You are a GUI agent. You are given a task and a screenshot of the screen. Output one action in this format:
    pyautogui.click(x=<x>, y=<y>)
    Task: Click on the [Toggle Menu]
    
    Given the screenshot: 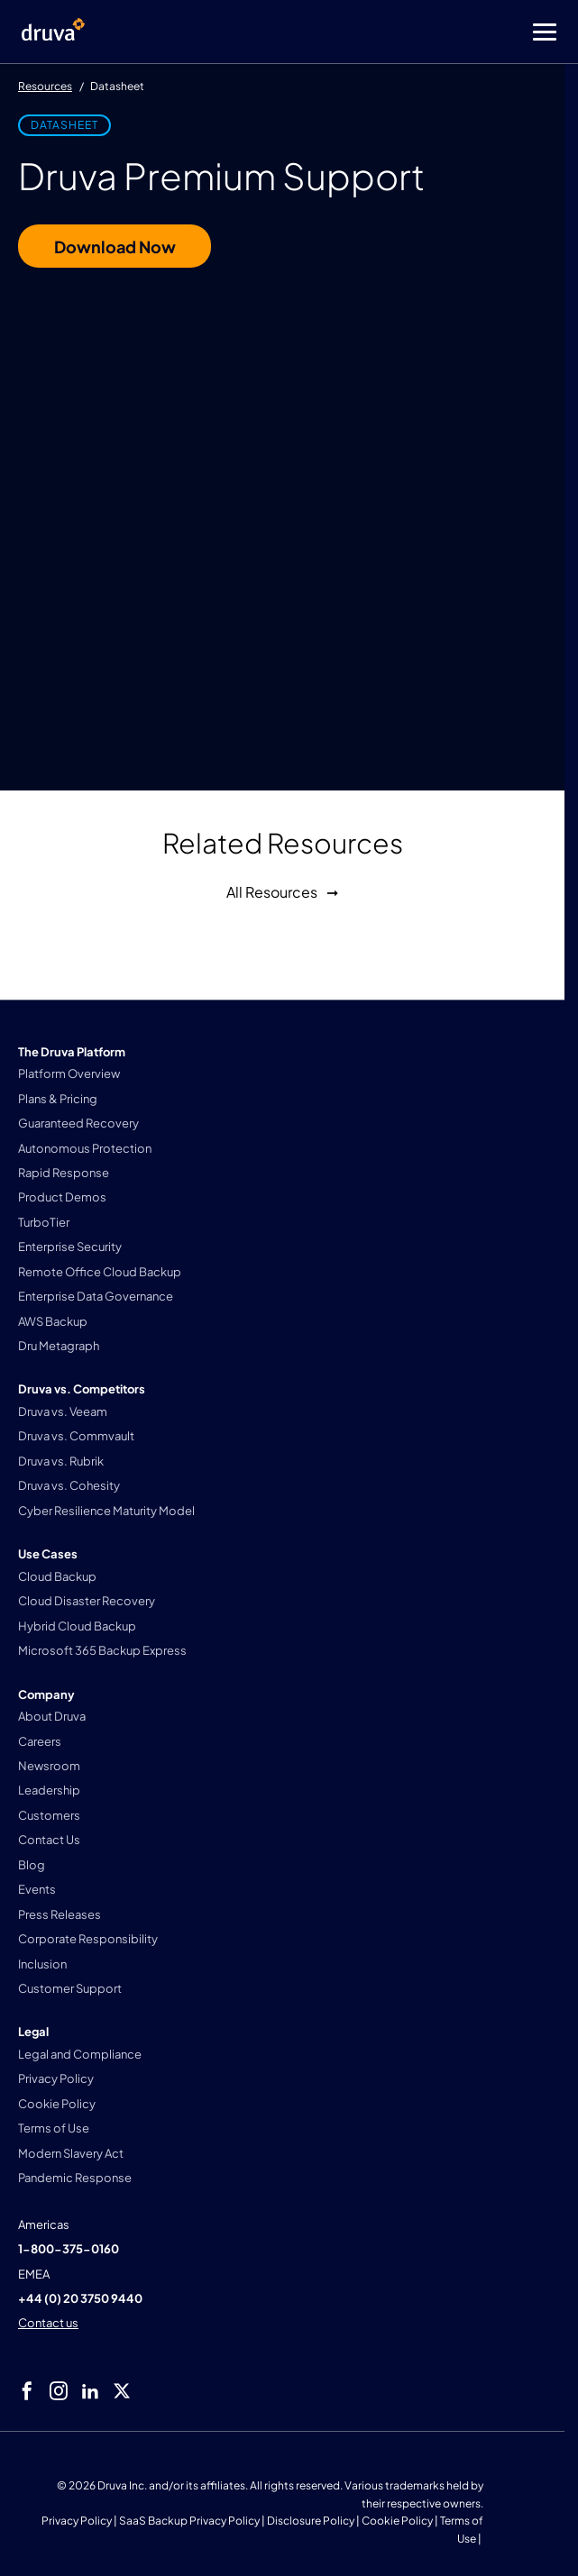 What is the action you would take?
    pyautogui.click(x=361, y=32)
    